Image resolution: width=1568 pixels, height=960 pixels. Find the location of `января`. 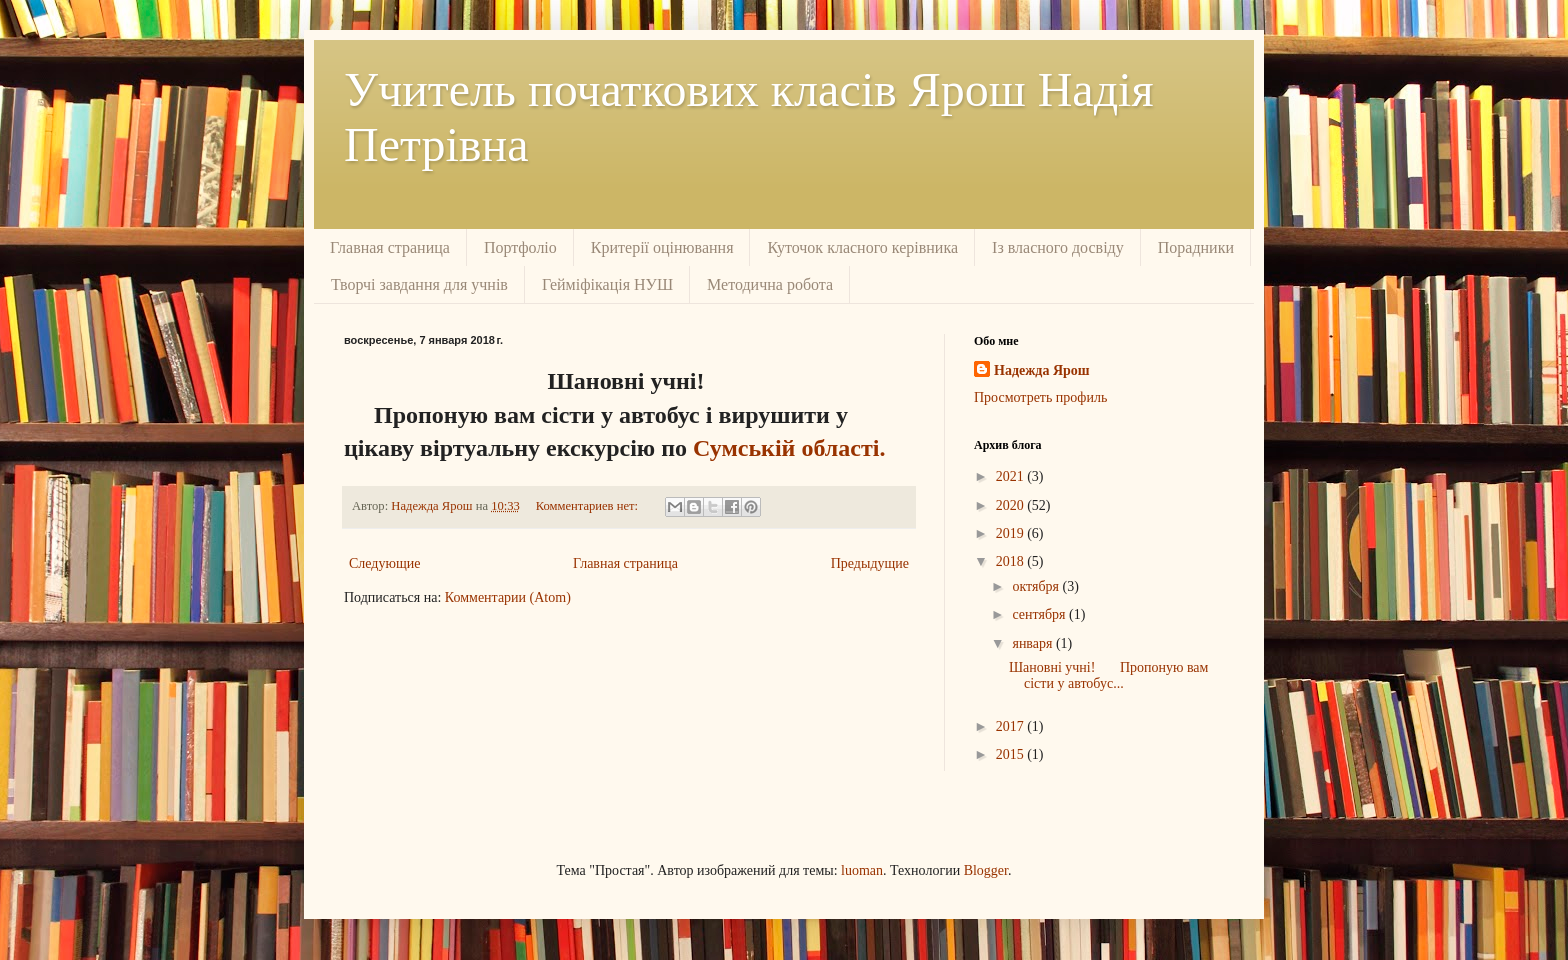

января is located at coordinates (1034, 643).